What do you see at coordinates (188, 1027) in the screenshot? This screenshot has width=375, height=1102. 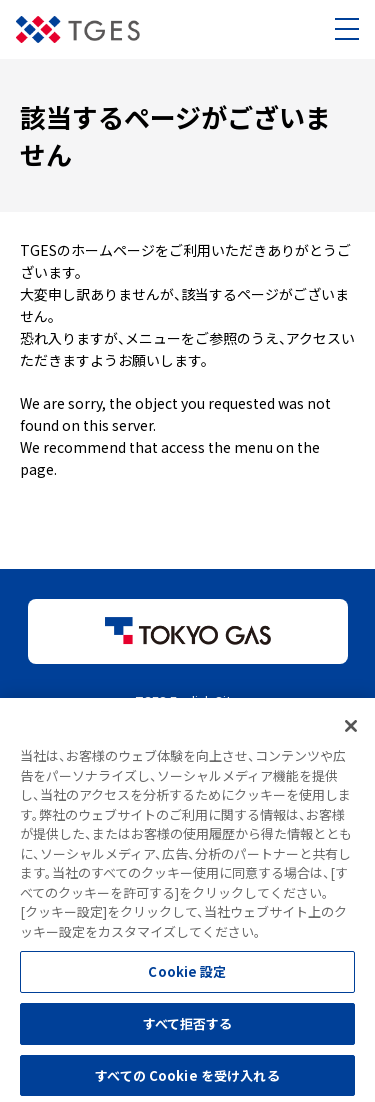 I see `すべて拒否する` at bounding box center [188, 1027].